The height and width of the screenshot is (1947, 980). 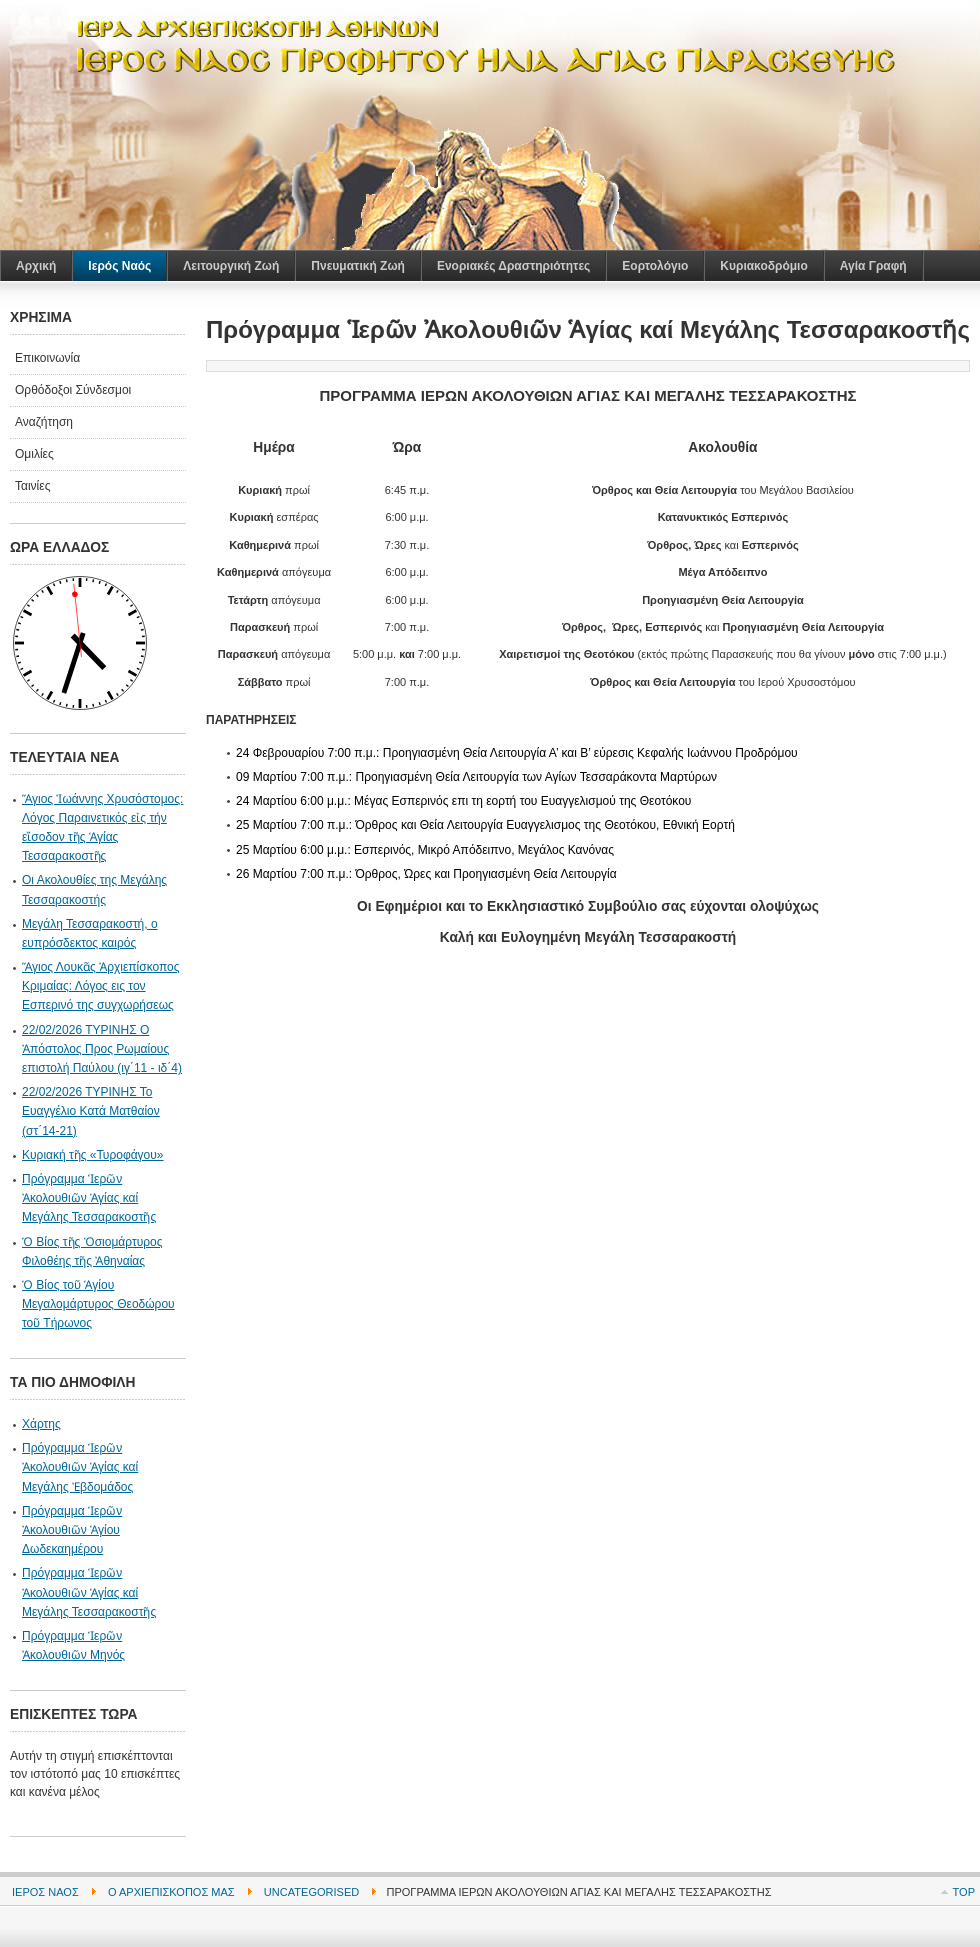 What do you see at coordinates (80, 1467) in the screenshot?
I see `Πρόγραμμα Ἱερῶν Ἀκολουθιῶν Ἁγίας καί Μεγάλης Ἐβδομάδος` at bounding box center [80, 1467].